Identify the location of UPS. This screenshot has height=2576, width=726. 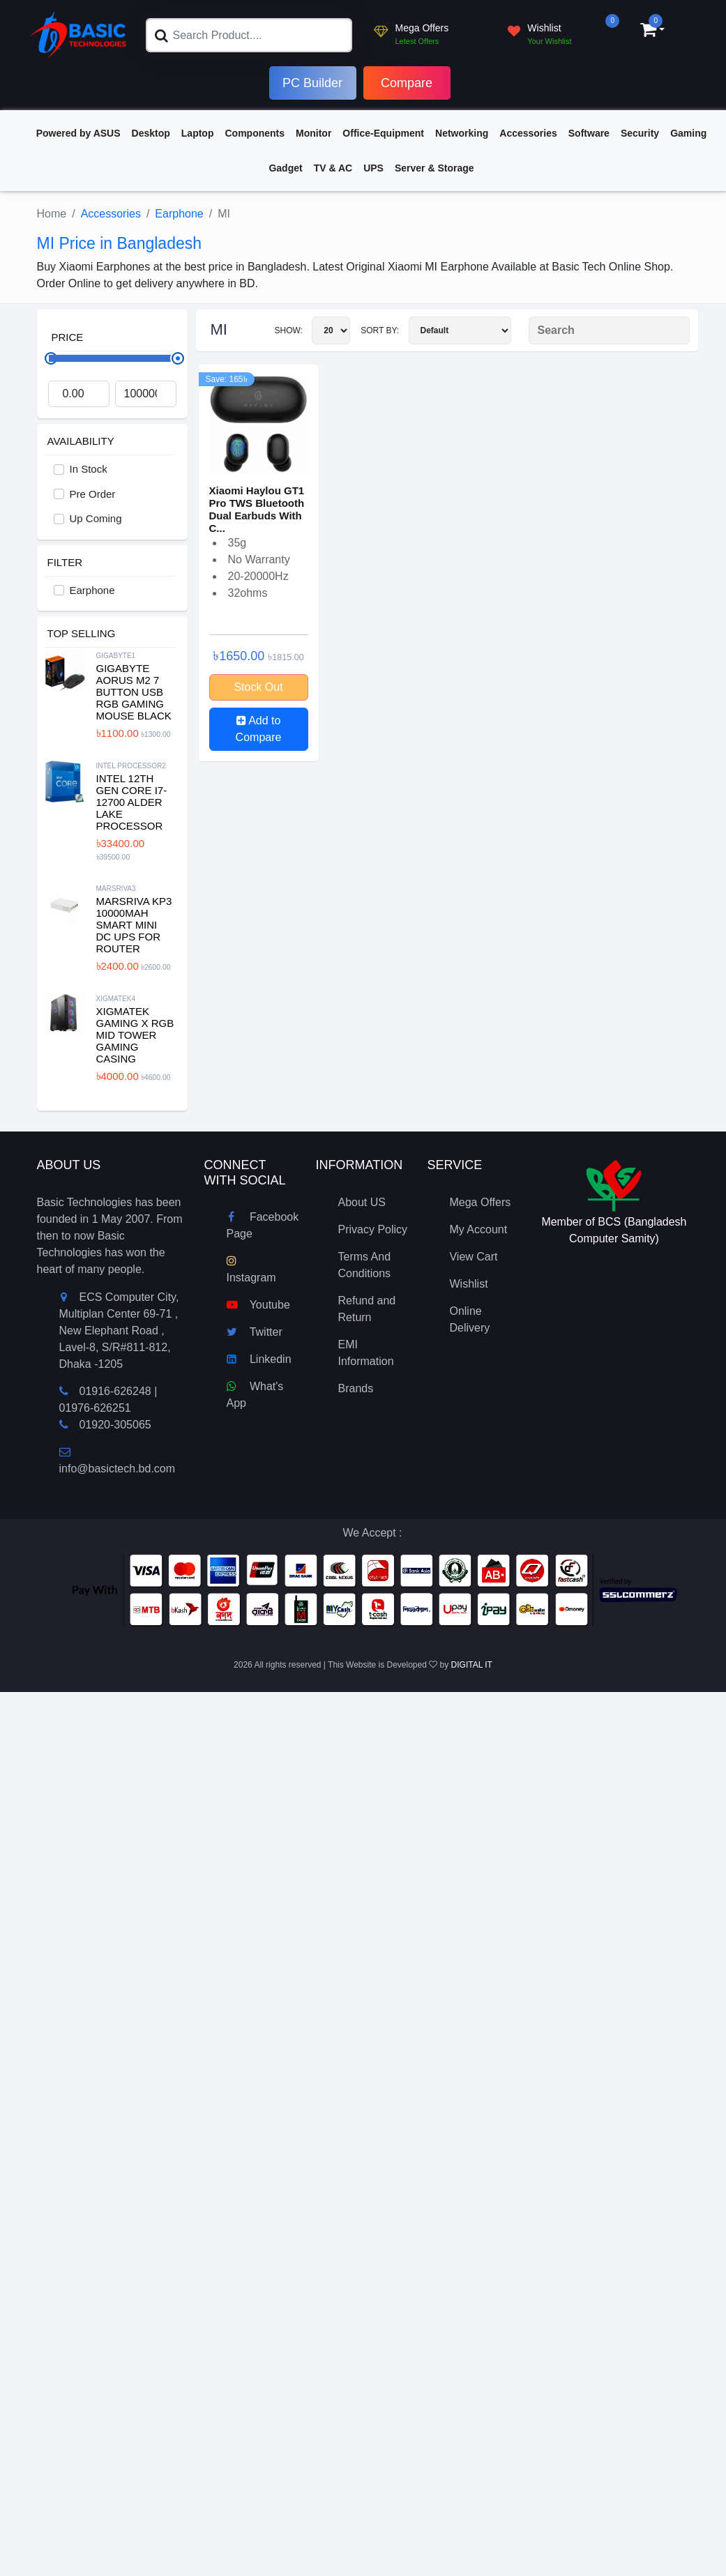
(373, 168).